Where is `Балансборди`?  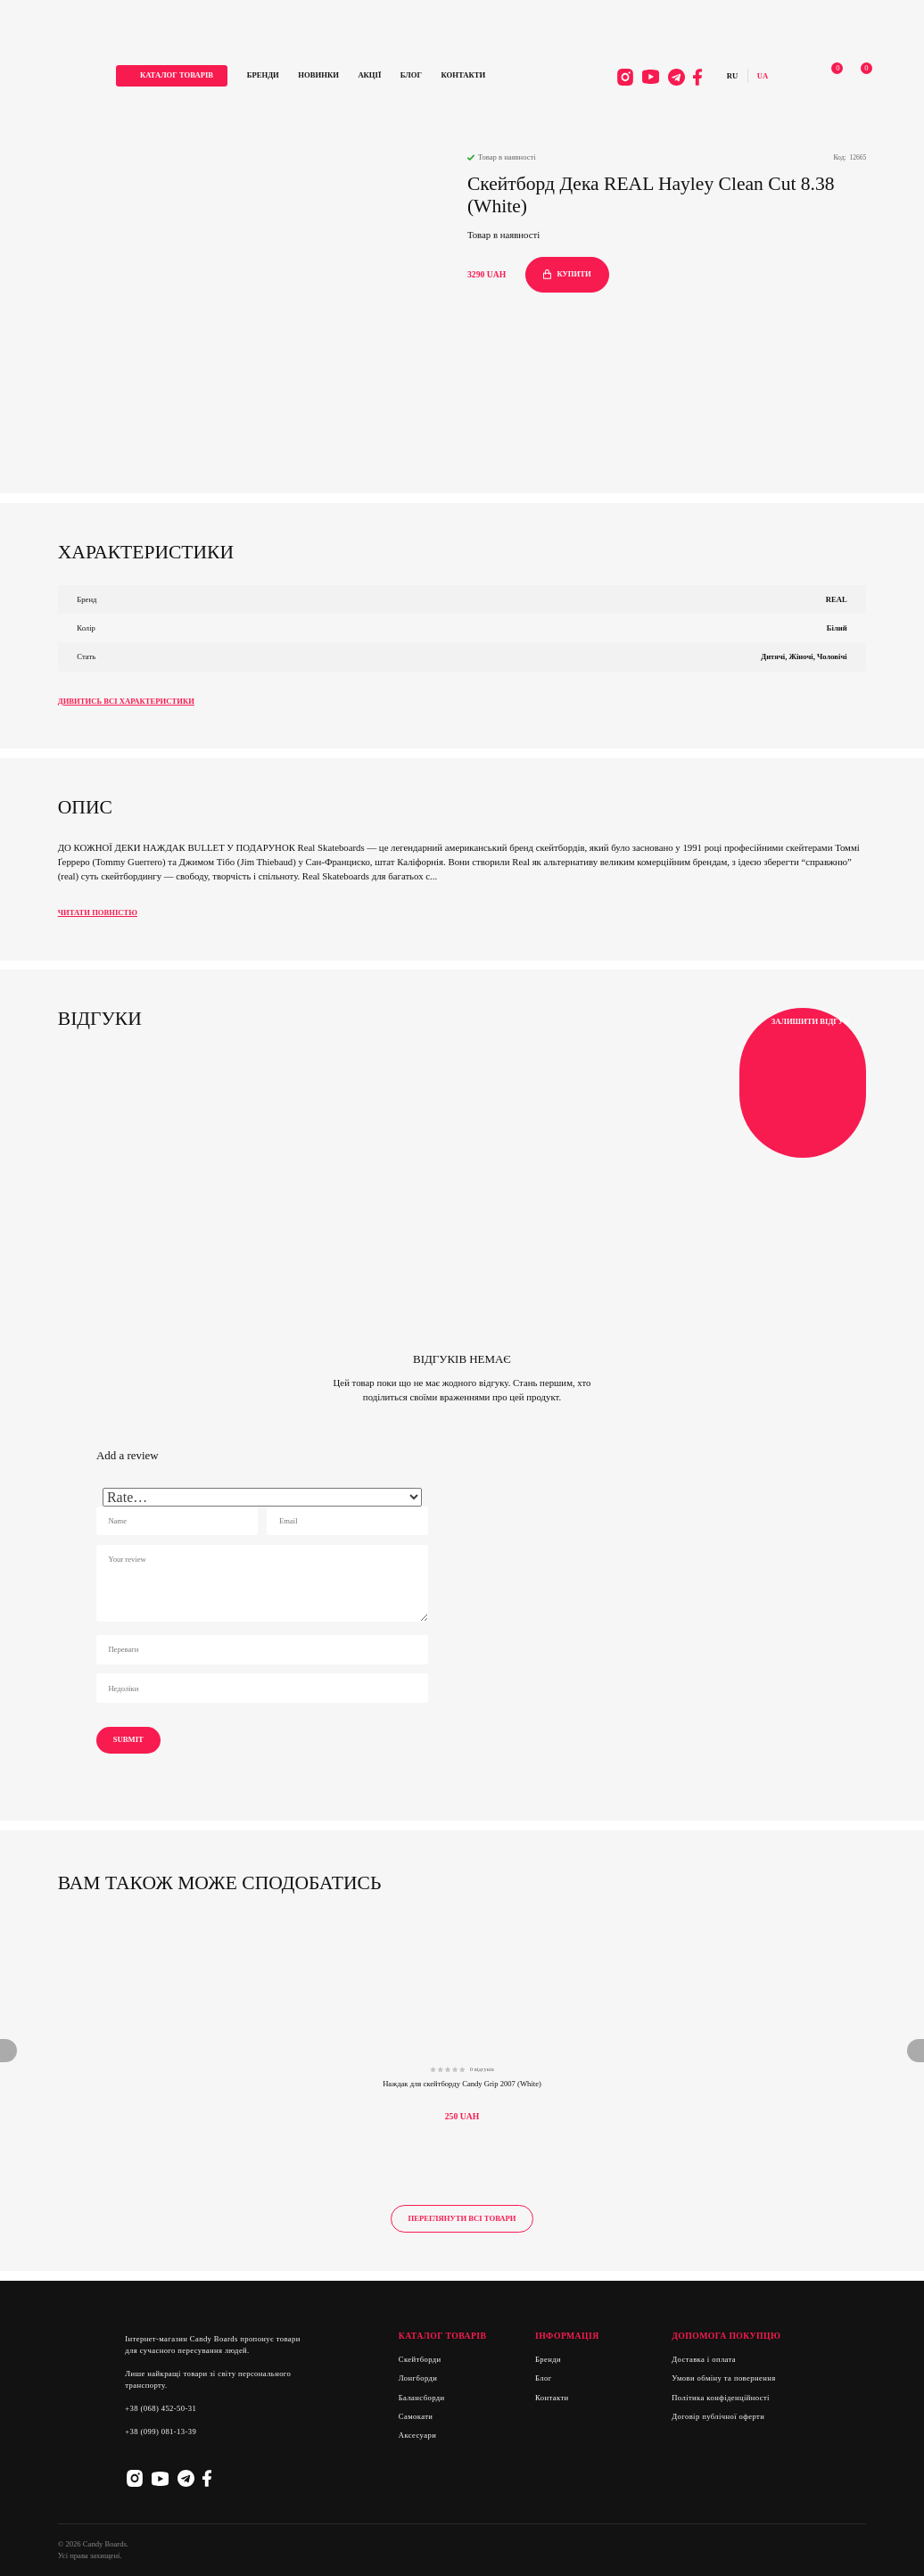 Балансборди is located at coordinates (422, 2397).